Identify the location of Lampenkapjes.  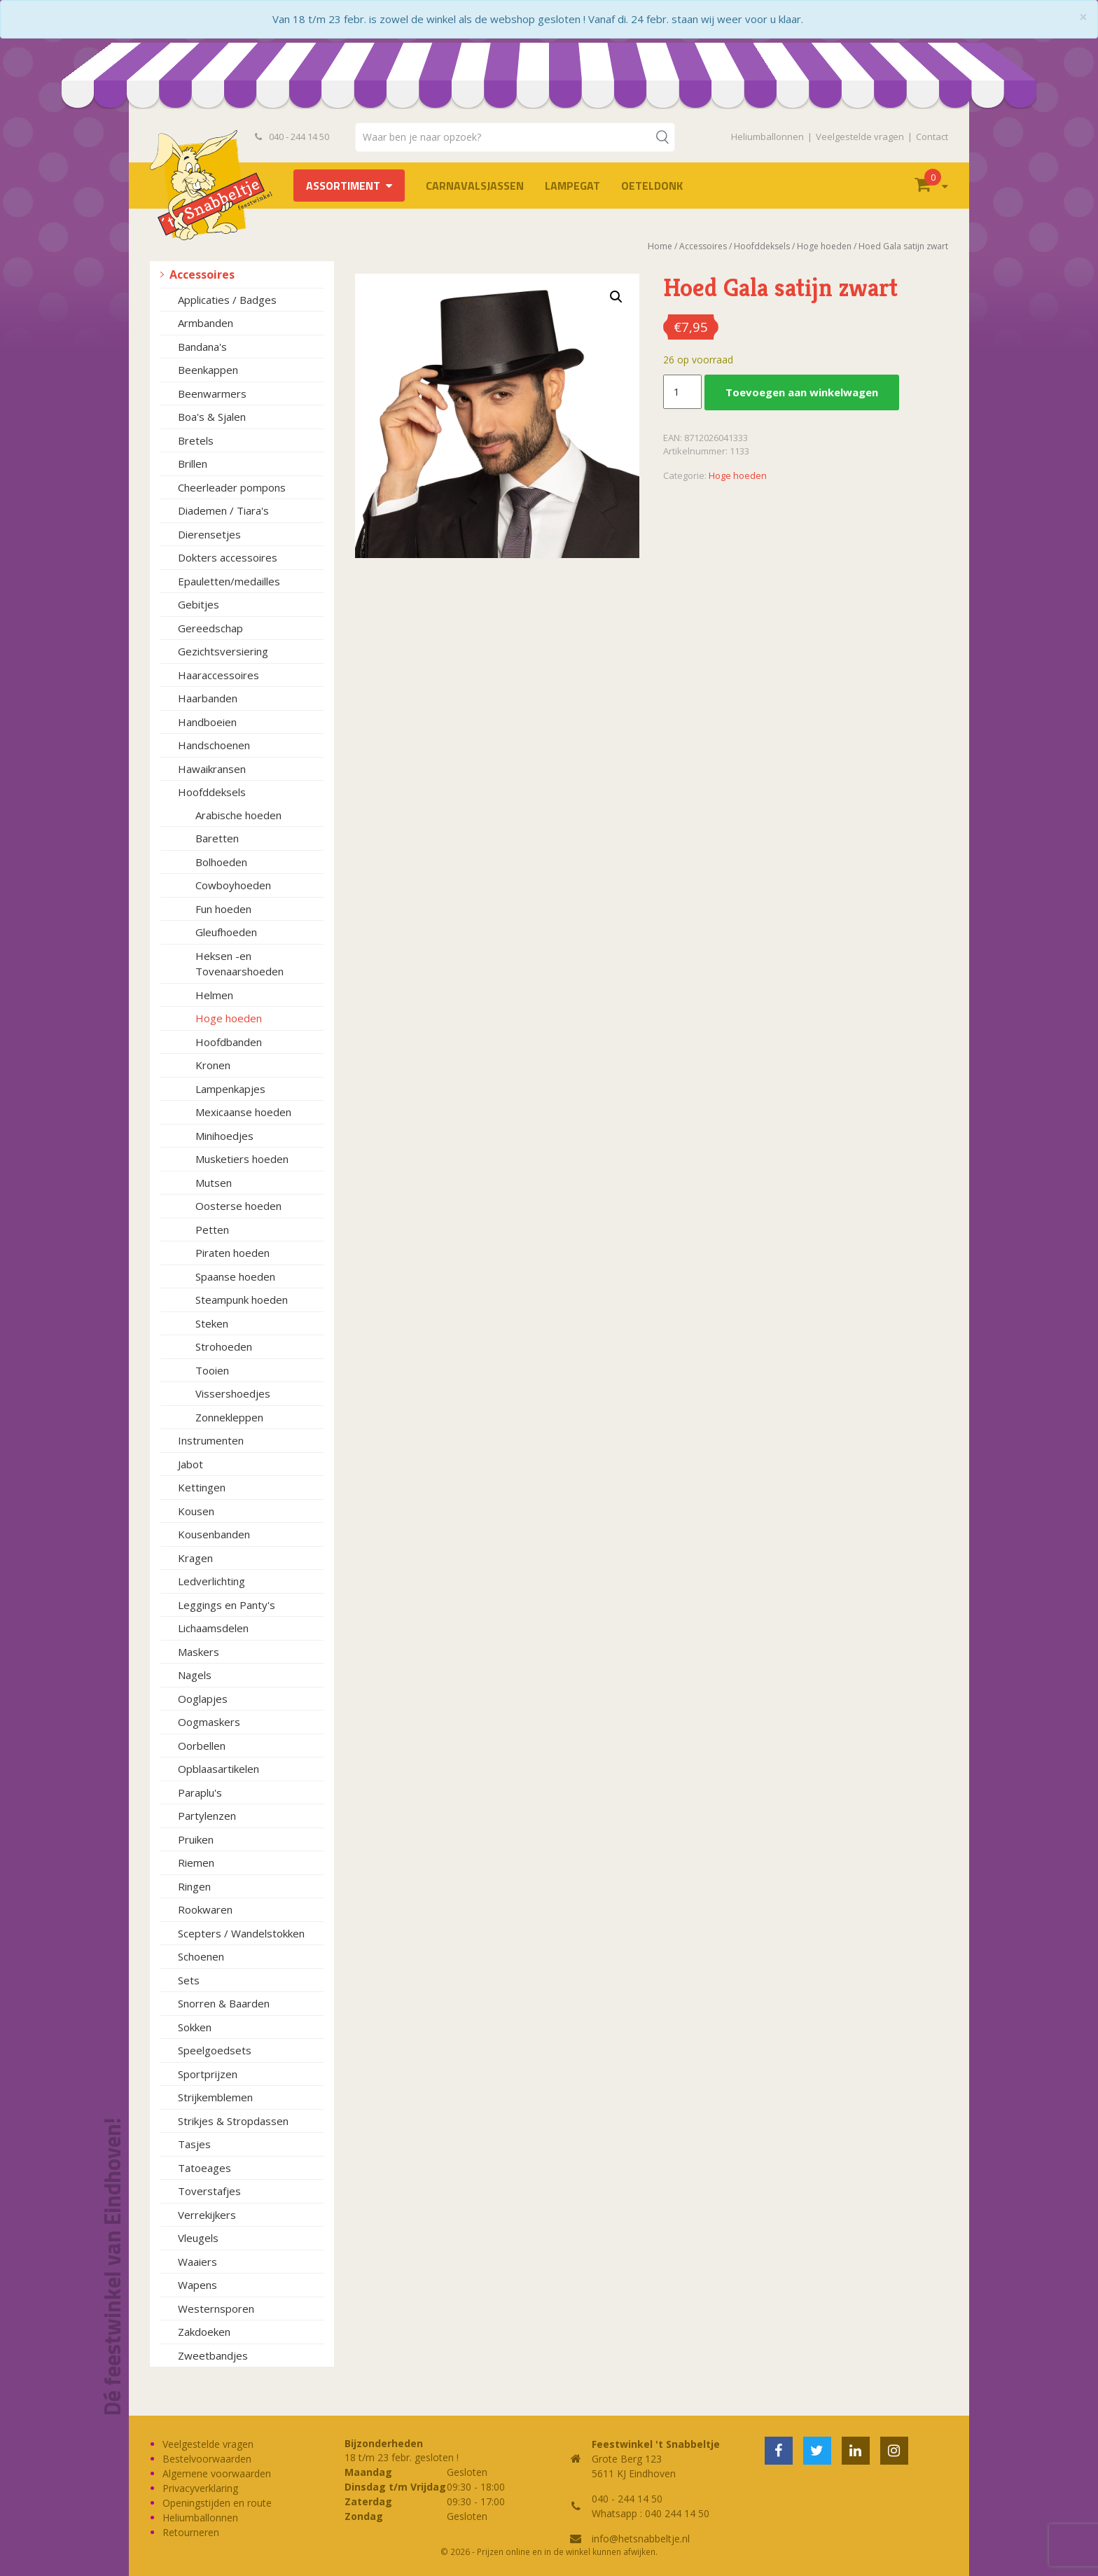
(230, 1089).